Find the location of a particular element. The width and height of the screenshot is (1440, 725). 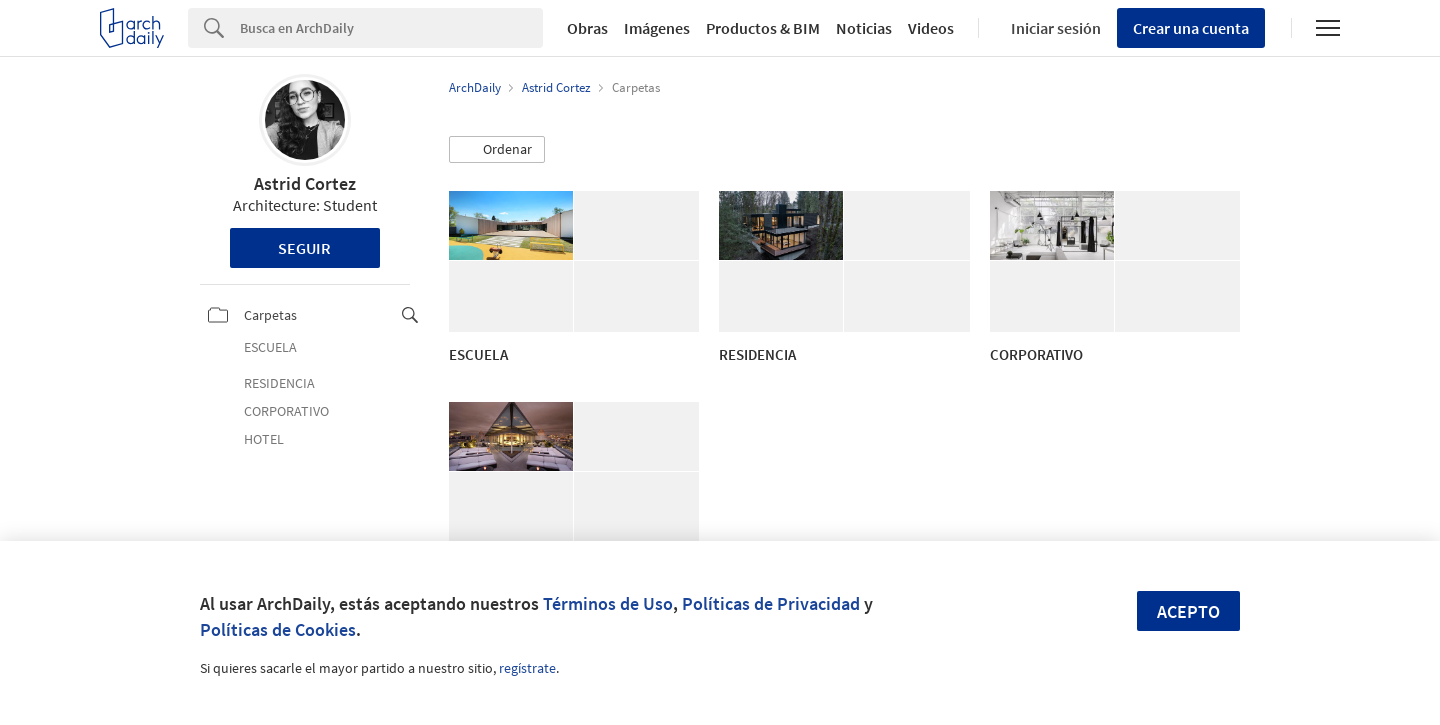

Acepto is located at coordinates (1188, 611).